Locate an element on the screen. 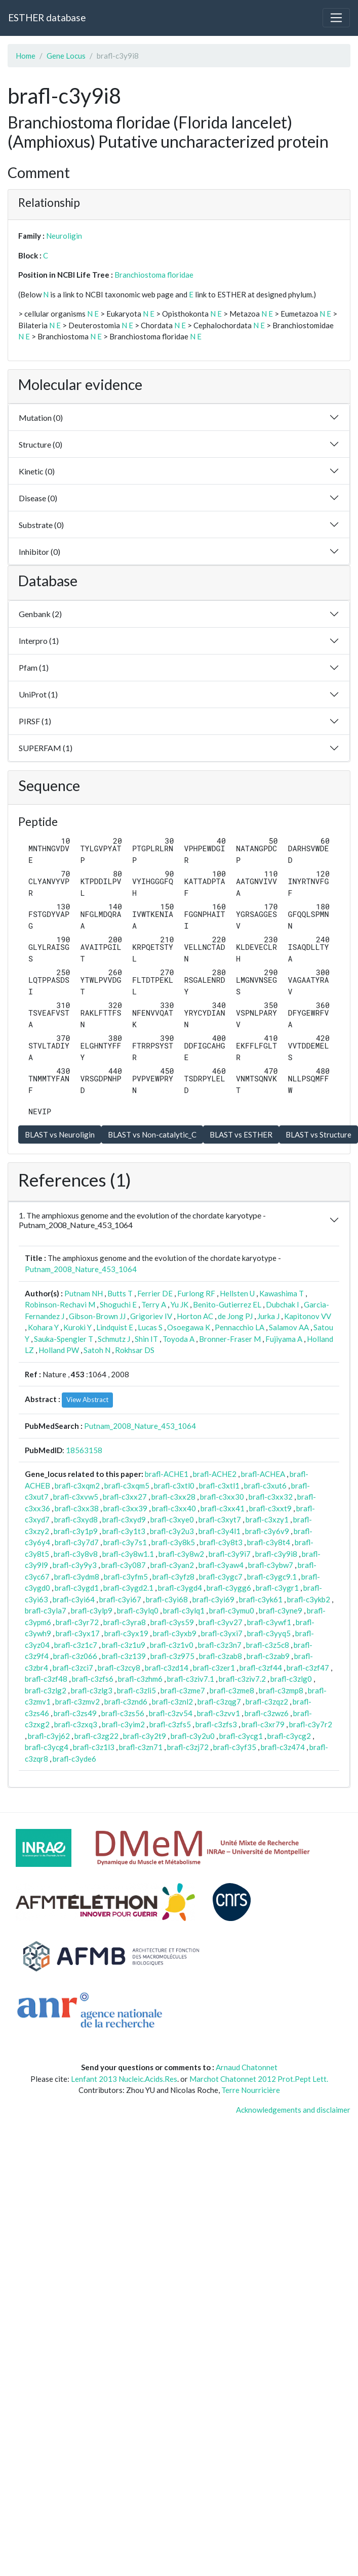 The image size is (358, 2576). Gibson-Brown JJ is located at coordinates (97, 1316).